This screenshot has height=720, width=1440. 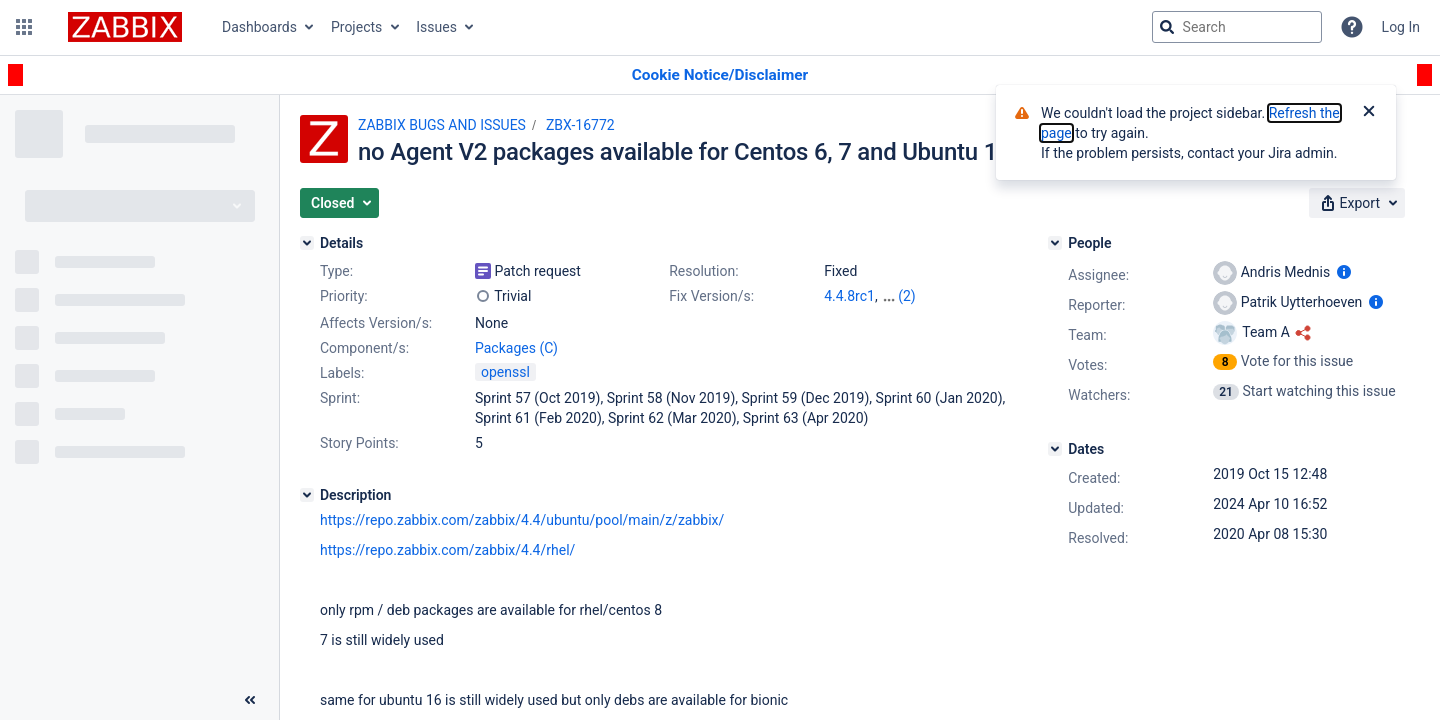 What do you see at coordinates (1344, 272) in the screenshot?
I see `[Show user information]` at bounding box center [1344, 272].